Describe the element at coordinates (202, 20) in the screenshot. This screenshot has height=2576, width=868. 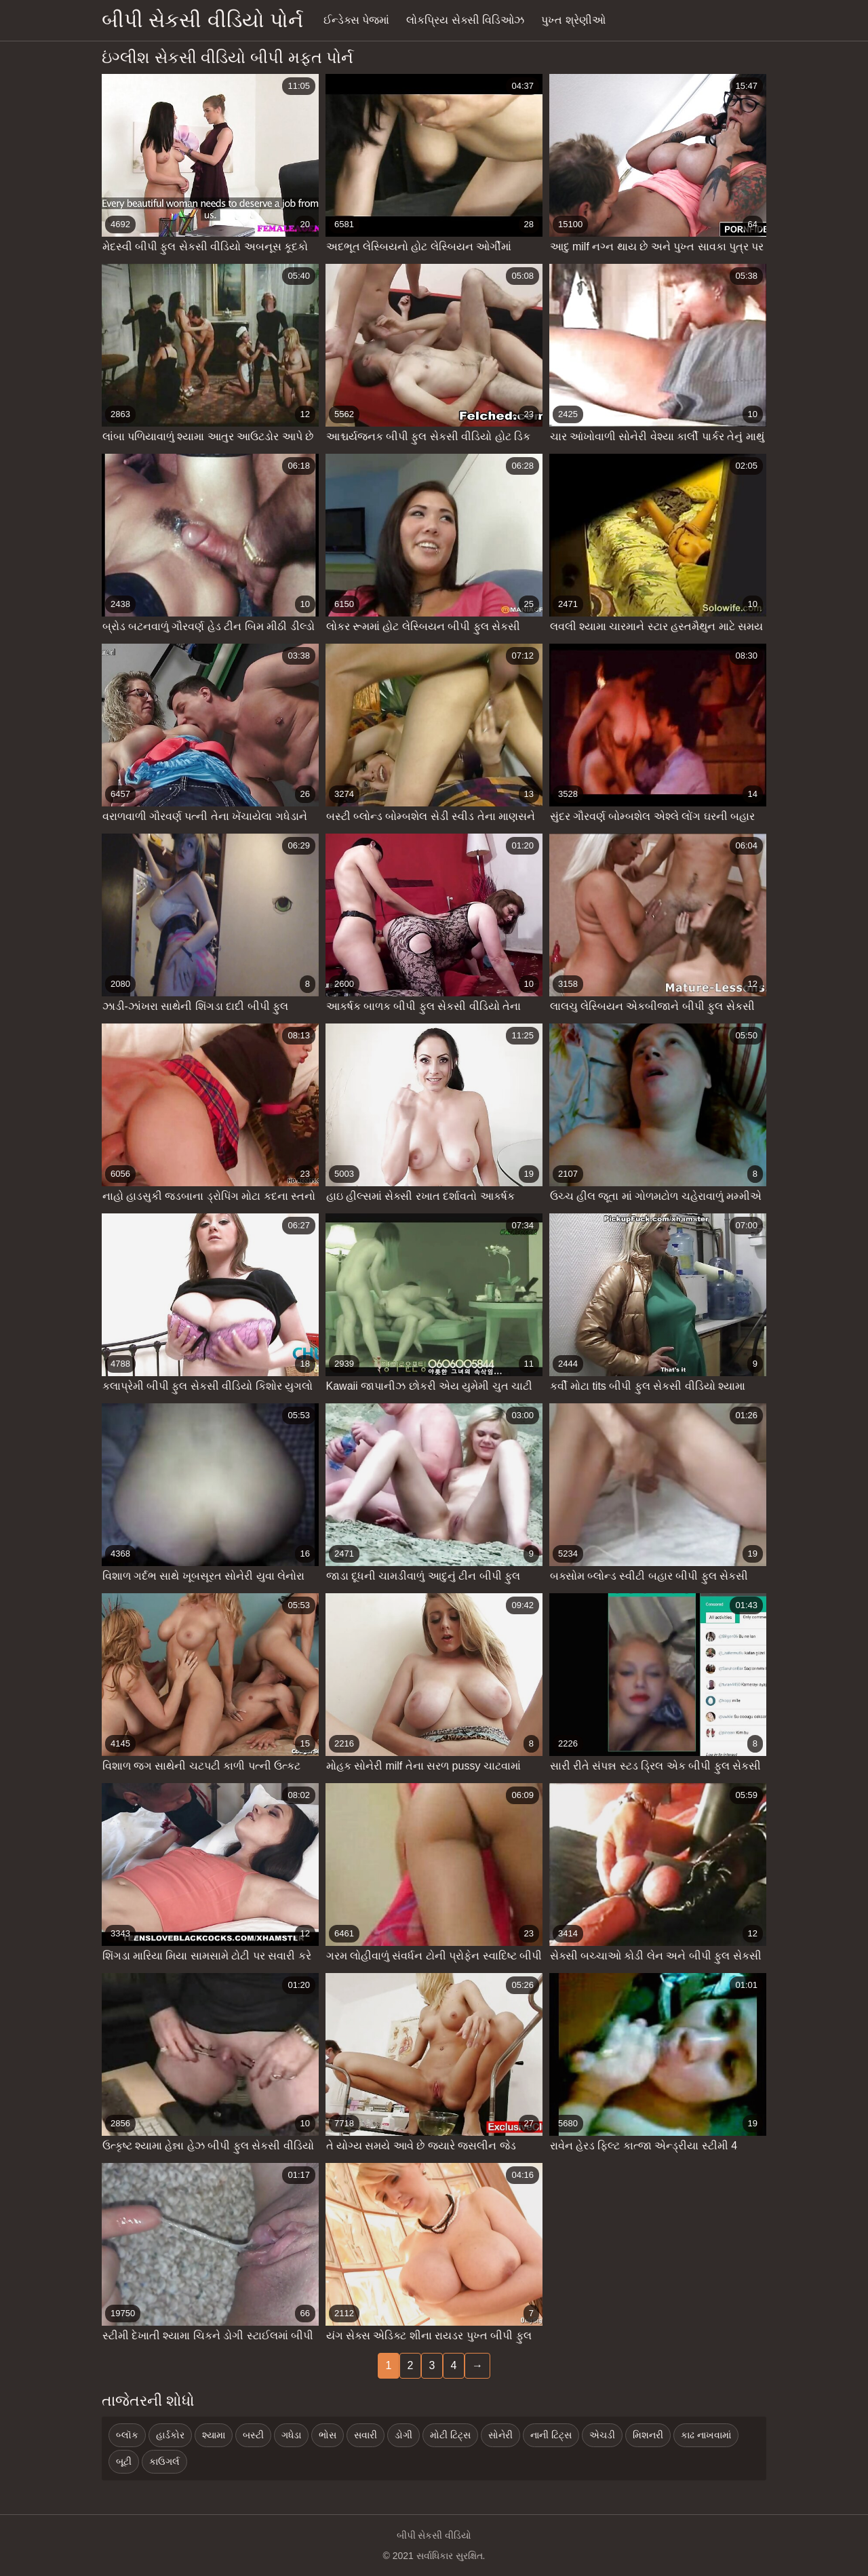
I see `બીપી સેકસી વીડિયો પોર્ન` at that location.